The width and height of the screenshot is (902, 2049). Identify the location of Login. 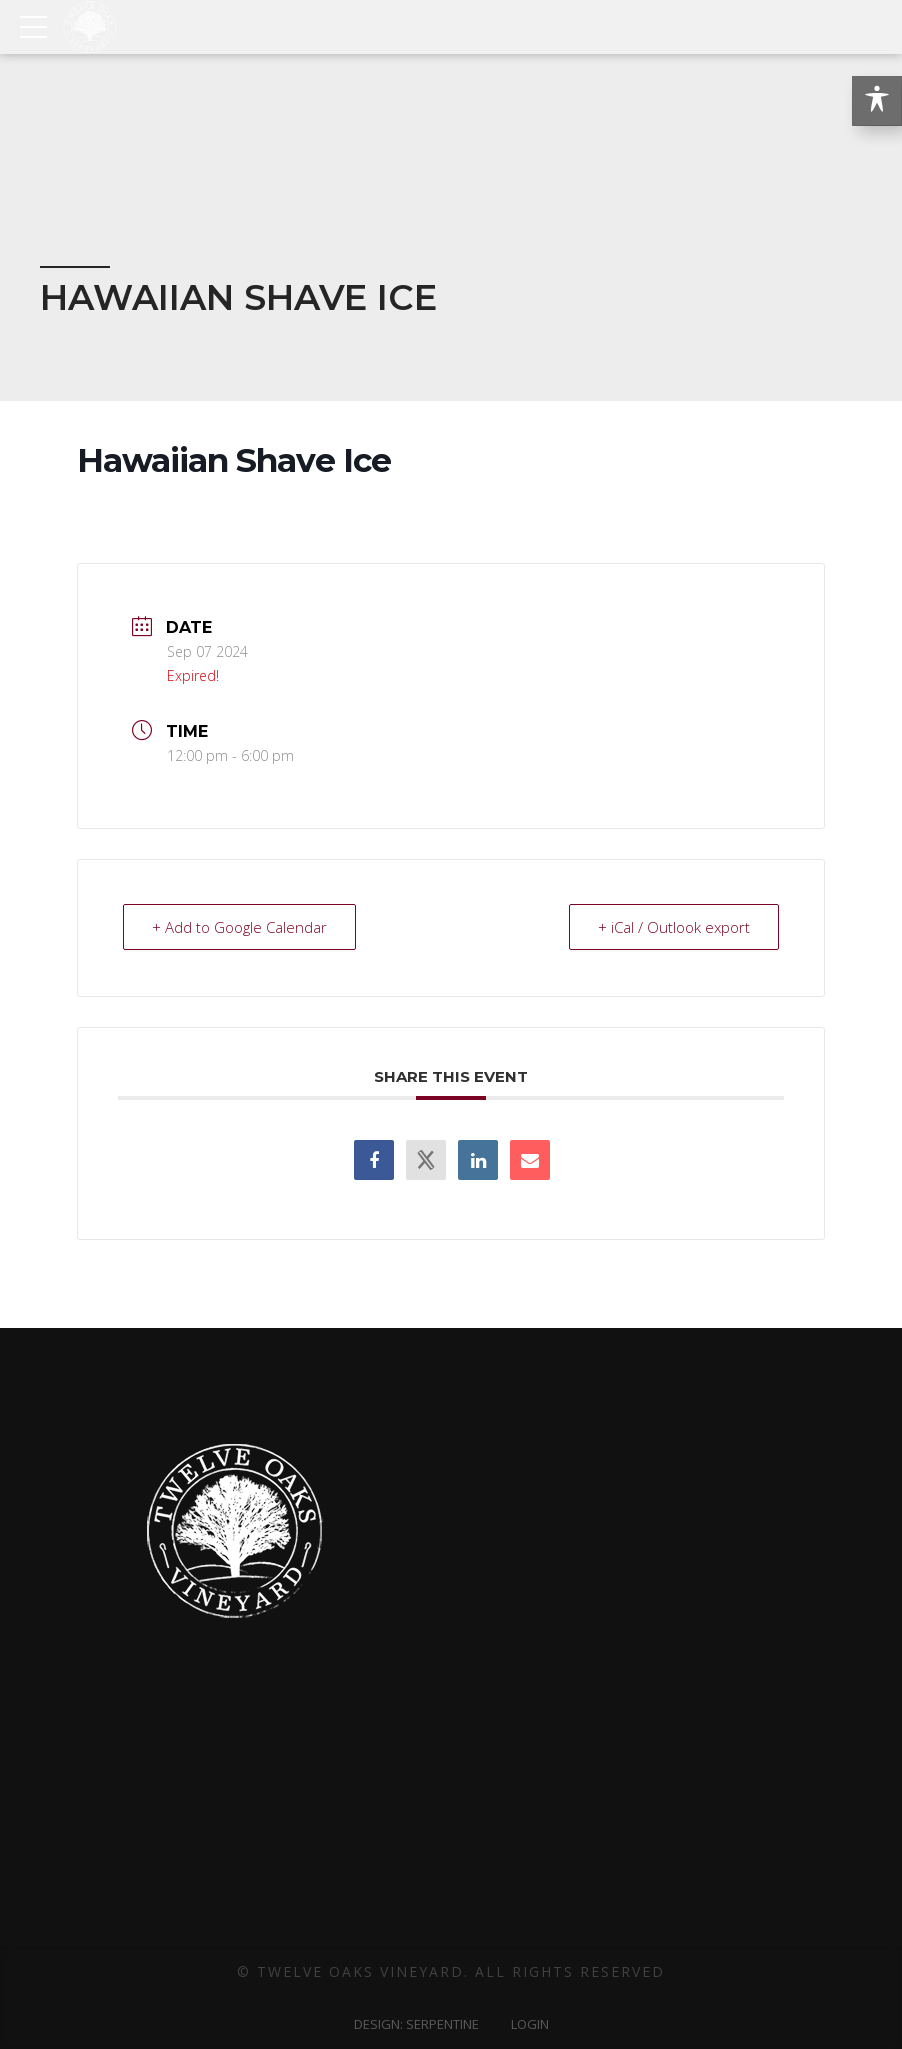
(530, 2024).